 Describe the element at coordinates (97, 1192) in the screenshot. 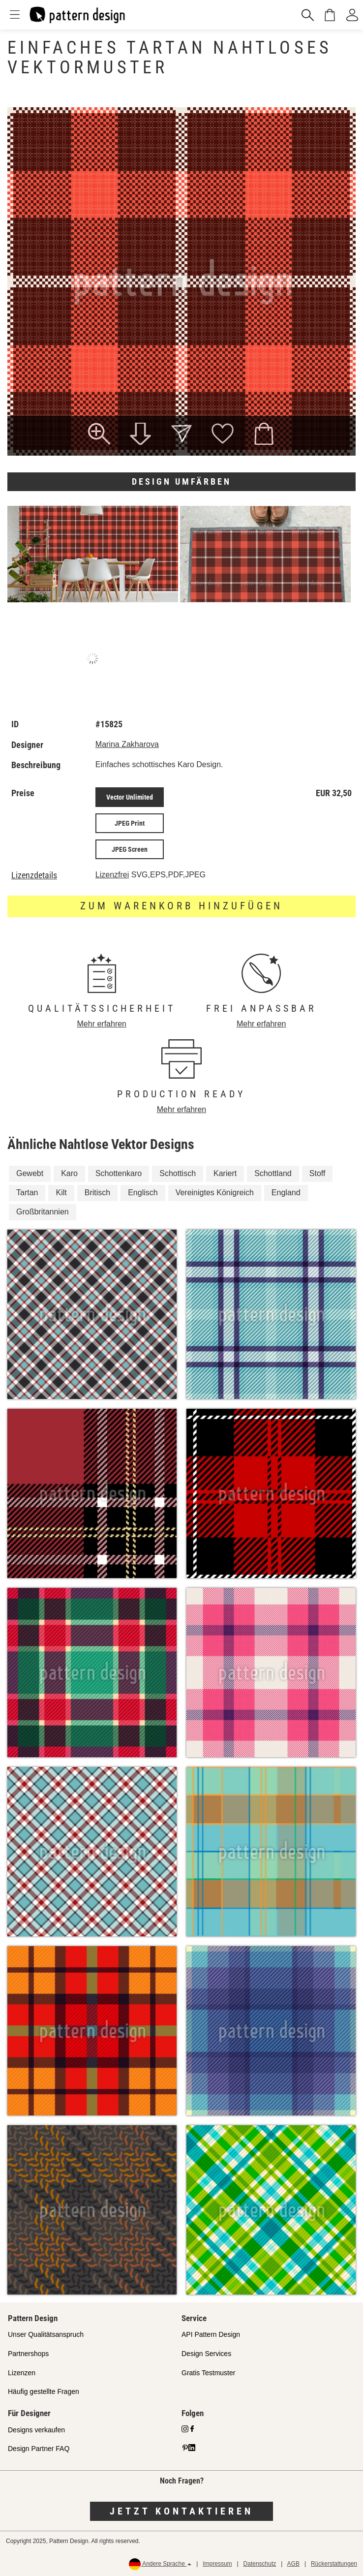

I see `Britisch` at that location.